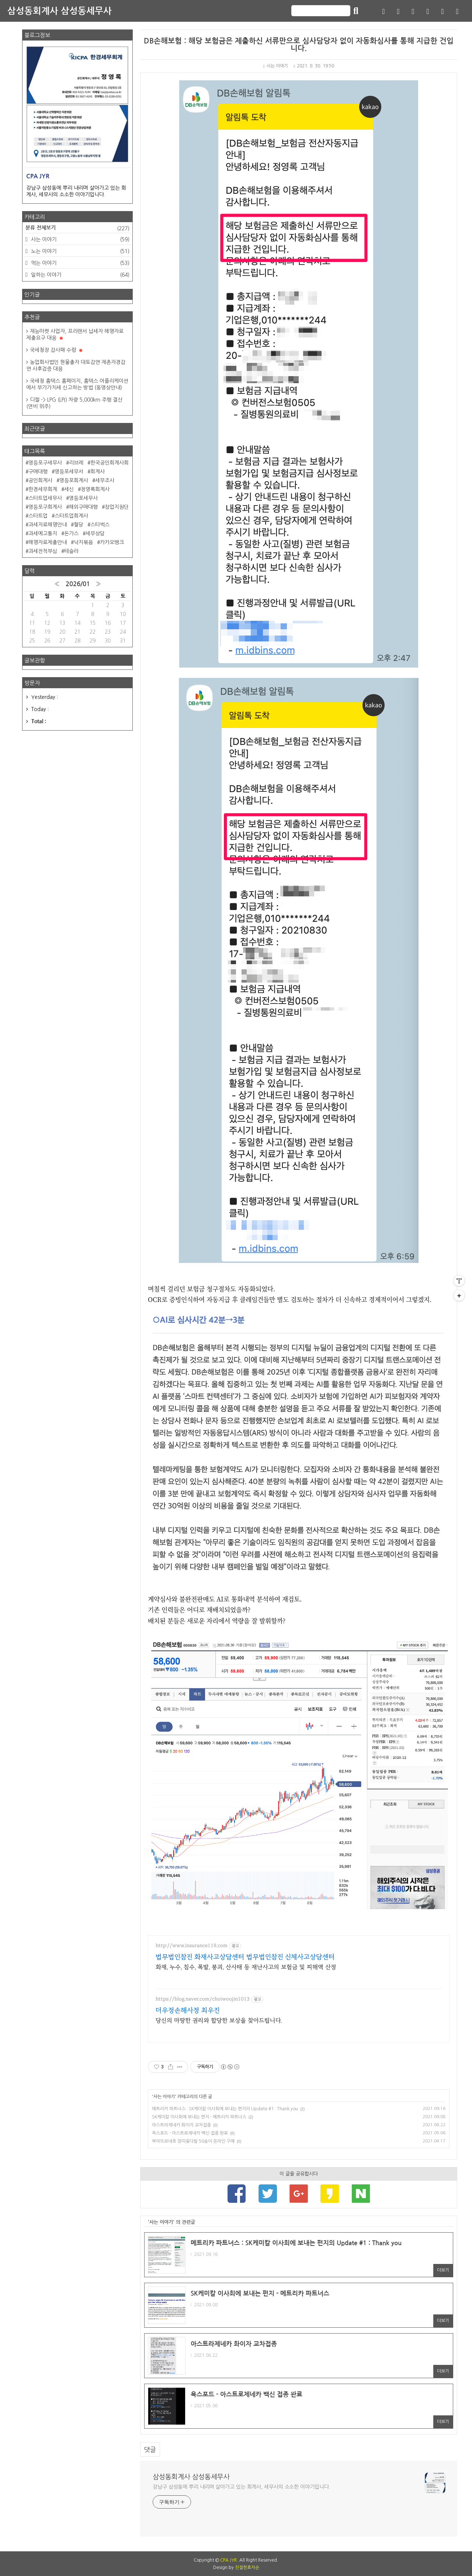  Describe the element at coordinates (78, 524) in the screenshot. I see `혈당` at that location.